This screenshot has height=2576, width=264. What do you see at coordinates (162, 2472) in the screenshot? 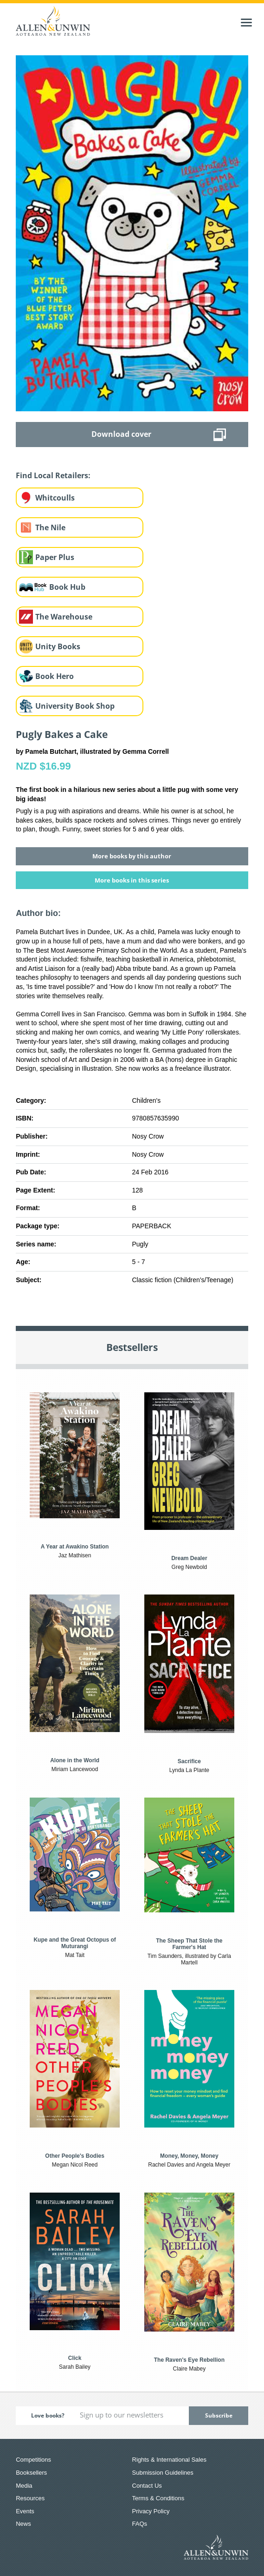
I see `Submission Guidelines` at bounding box center [162, 2472].